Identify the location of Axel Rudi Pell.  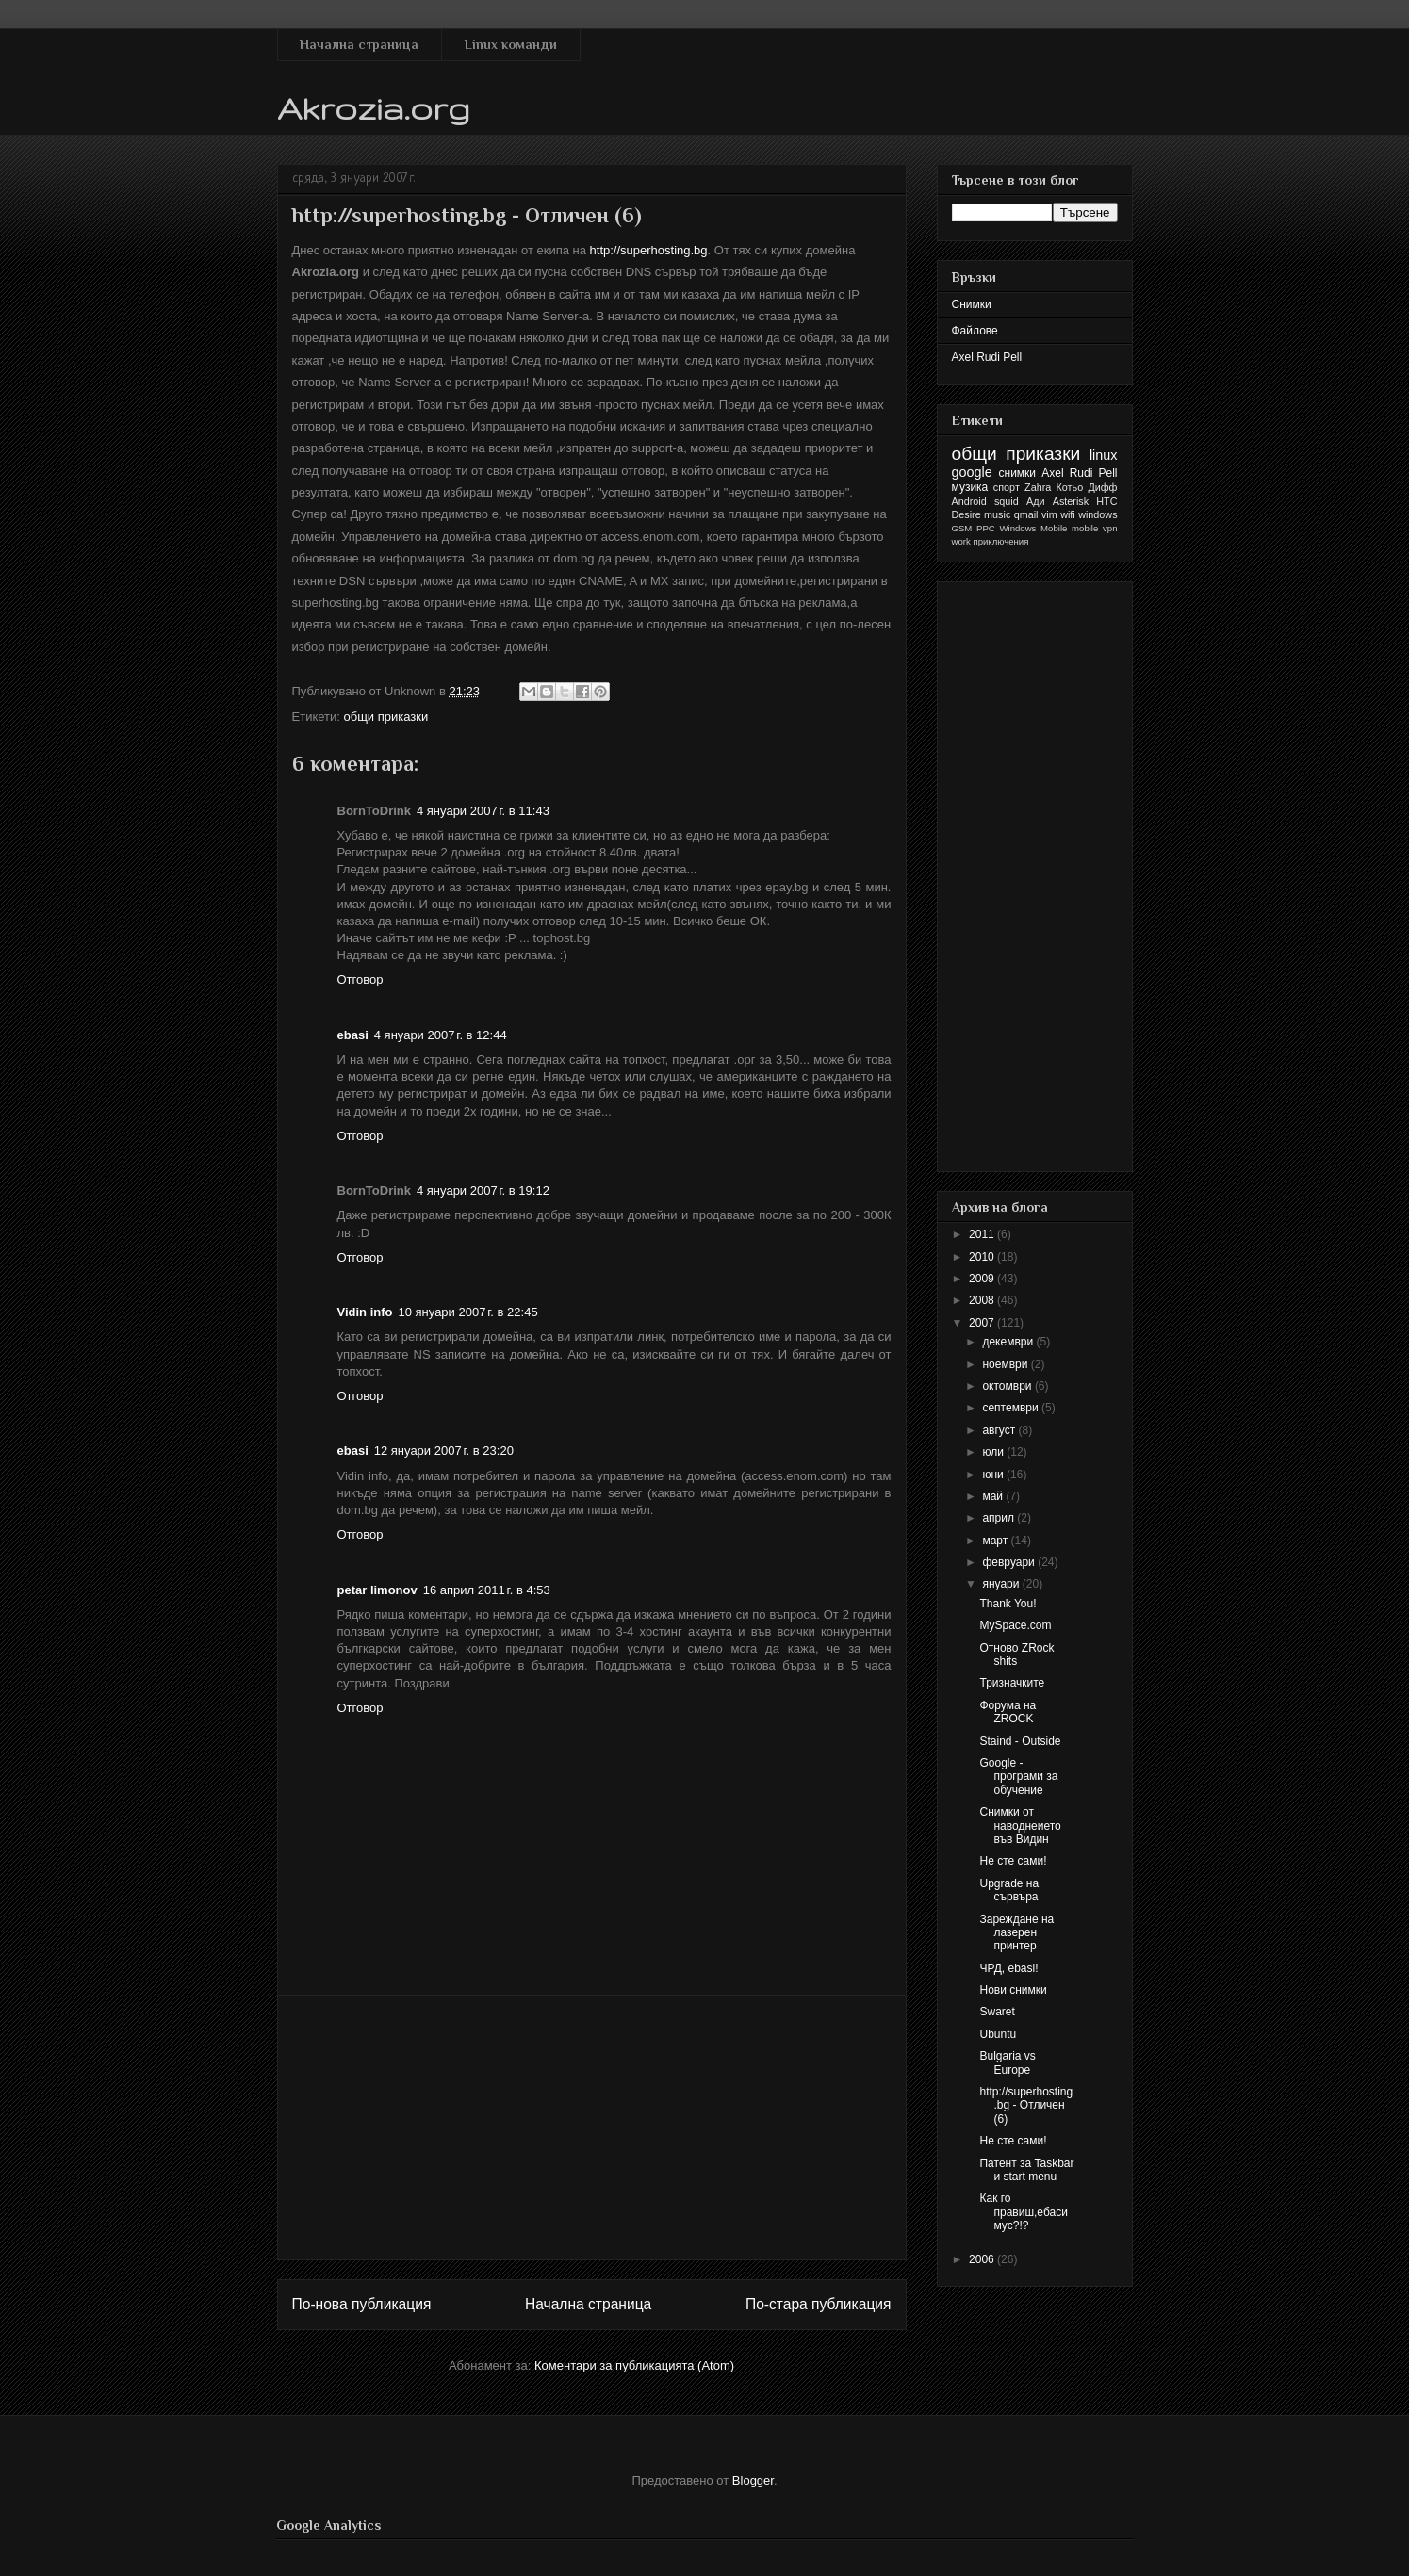
(987, 357).